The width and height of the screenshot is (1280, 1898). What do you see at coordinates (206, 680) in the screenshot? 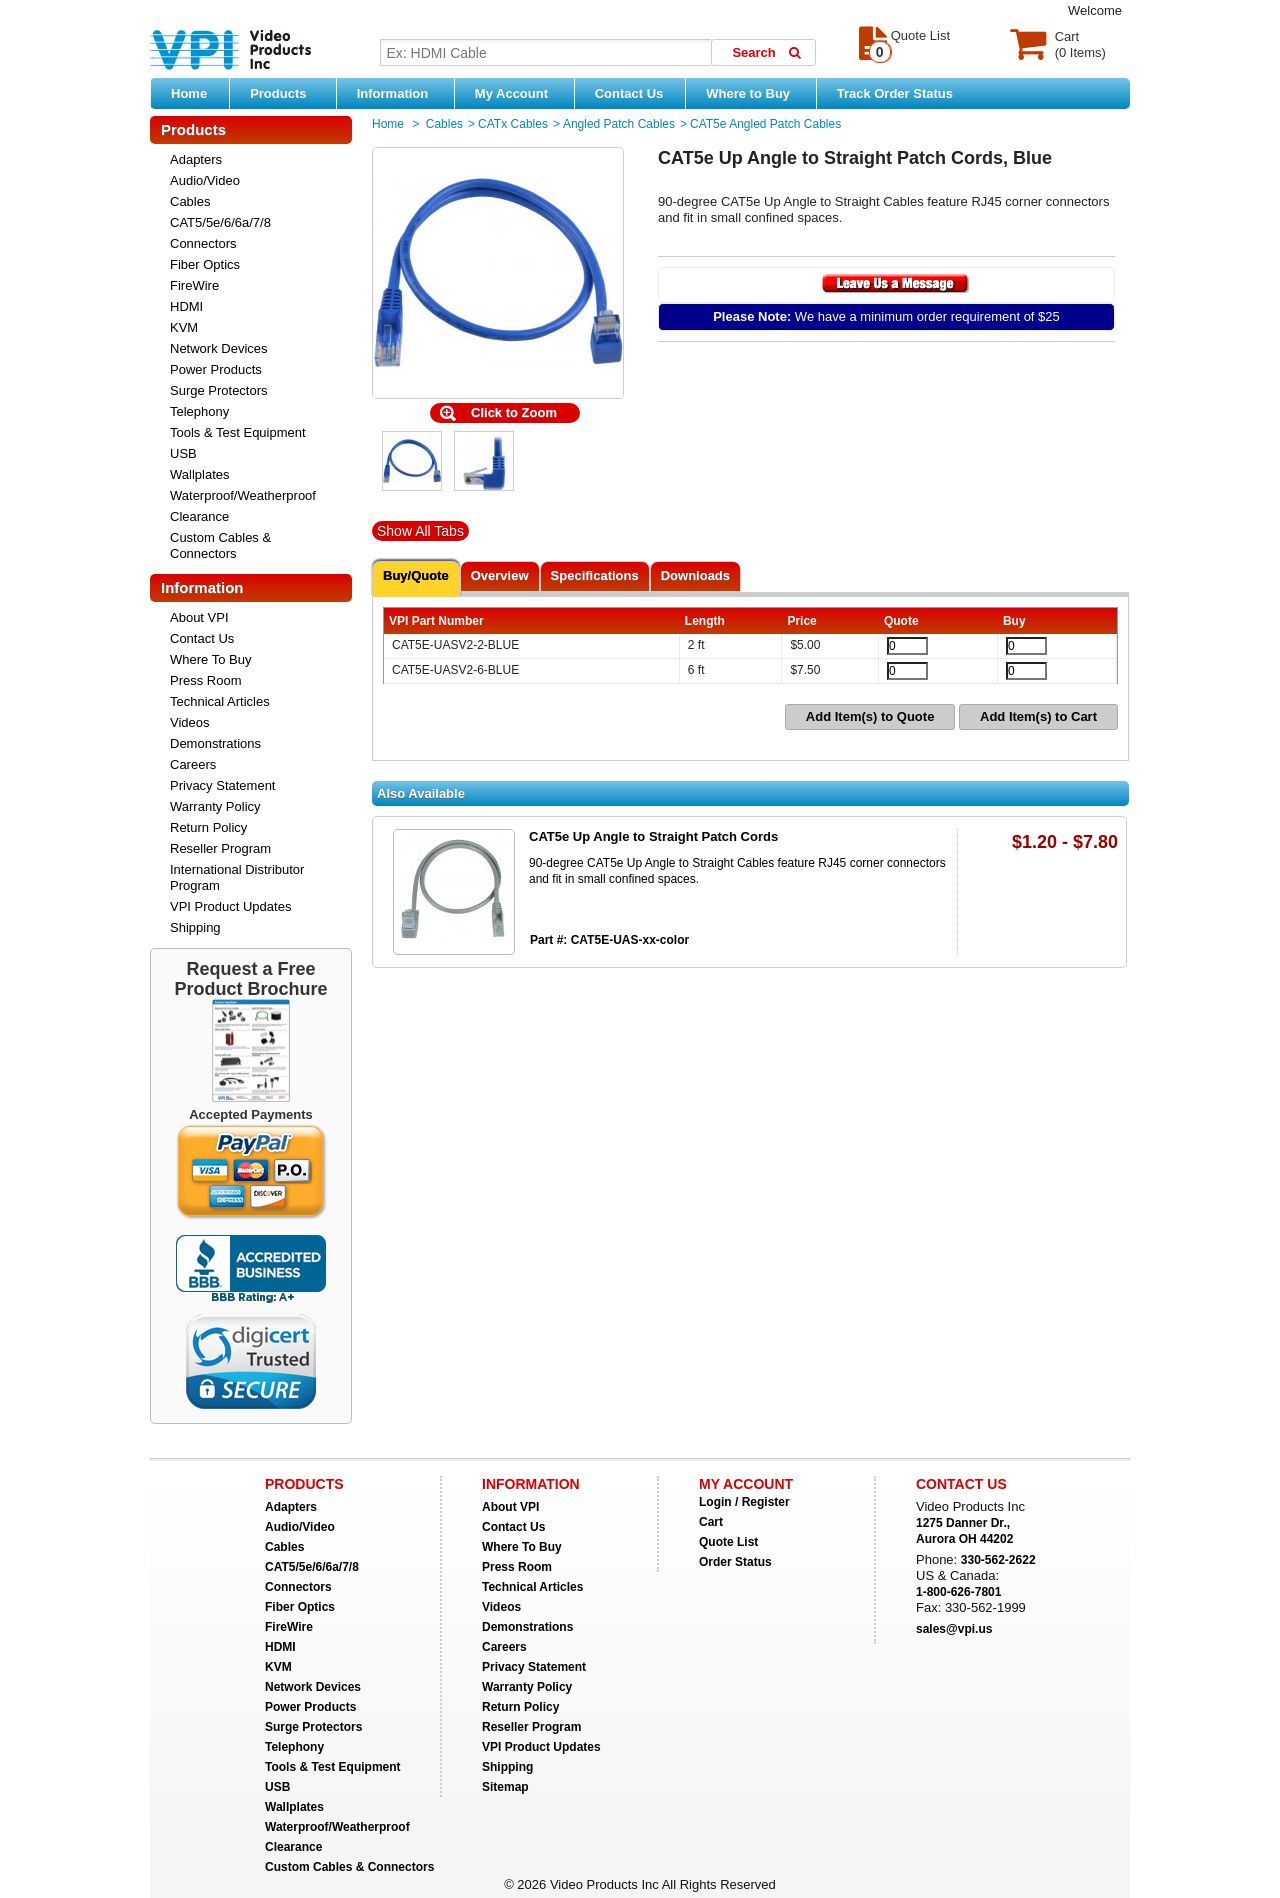
I see `Press Room` at bounding box center [206, 680].